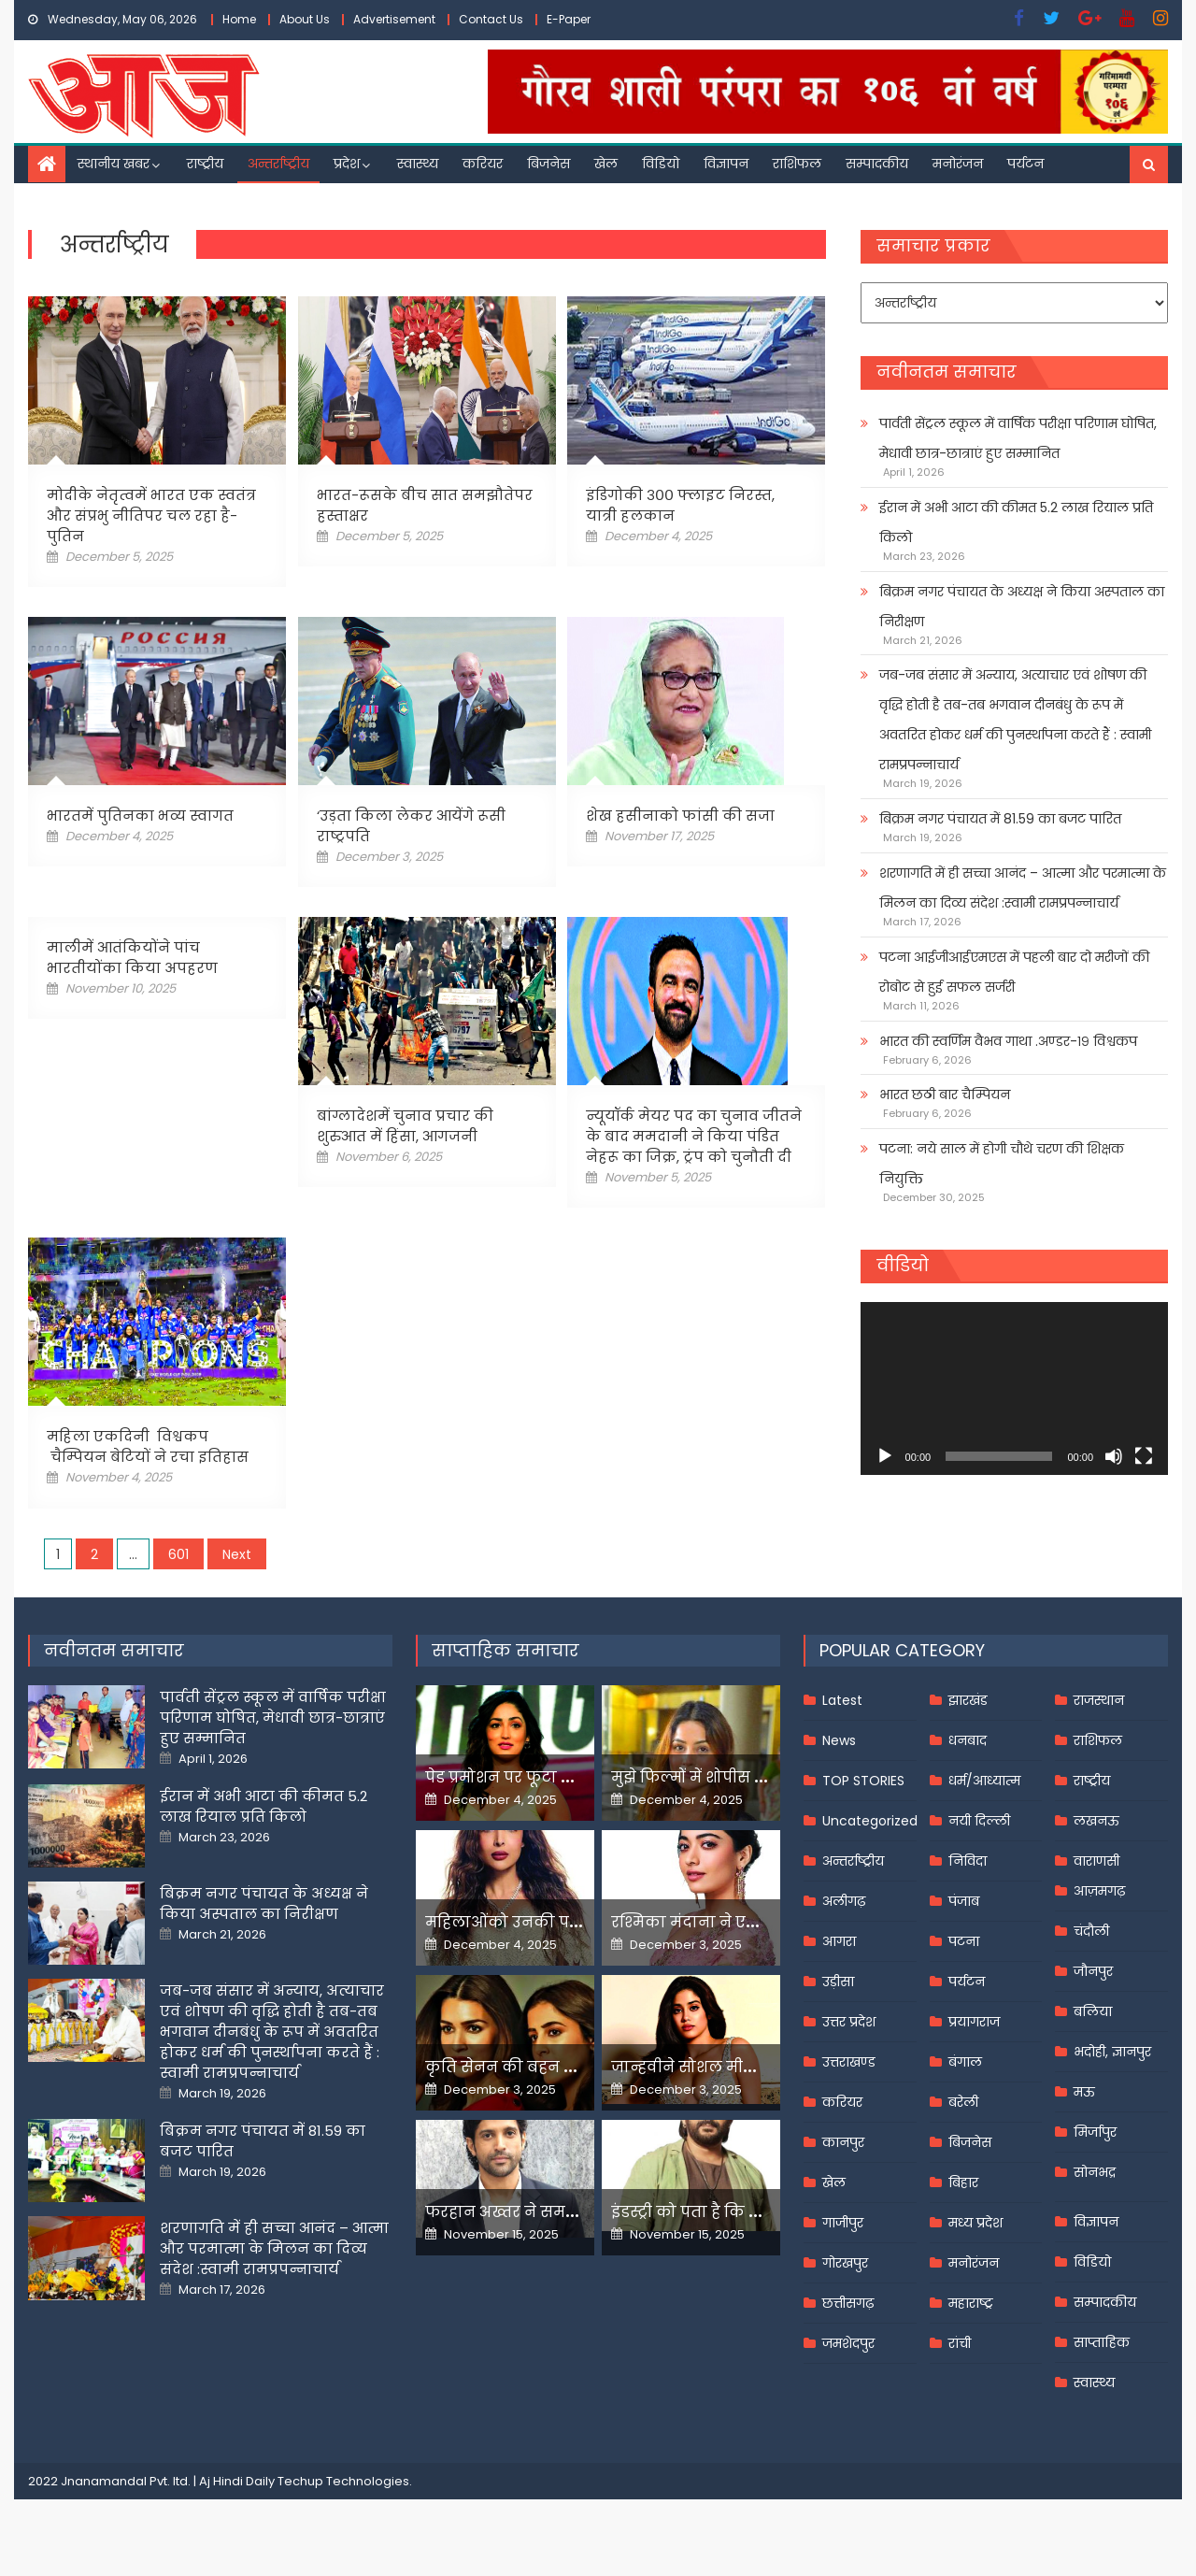  Describe the element at coordinates (970, 2303) in the screenshot. I see `महाराष्ट्र` at that location.